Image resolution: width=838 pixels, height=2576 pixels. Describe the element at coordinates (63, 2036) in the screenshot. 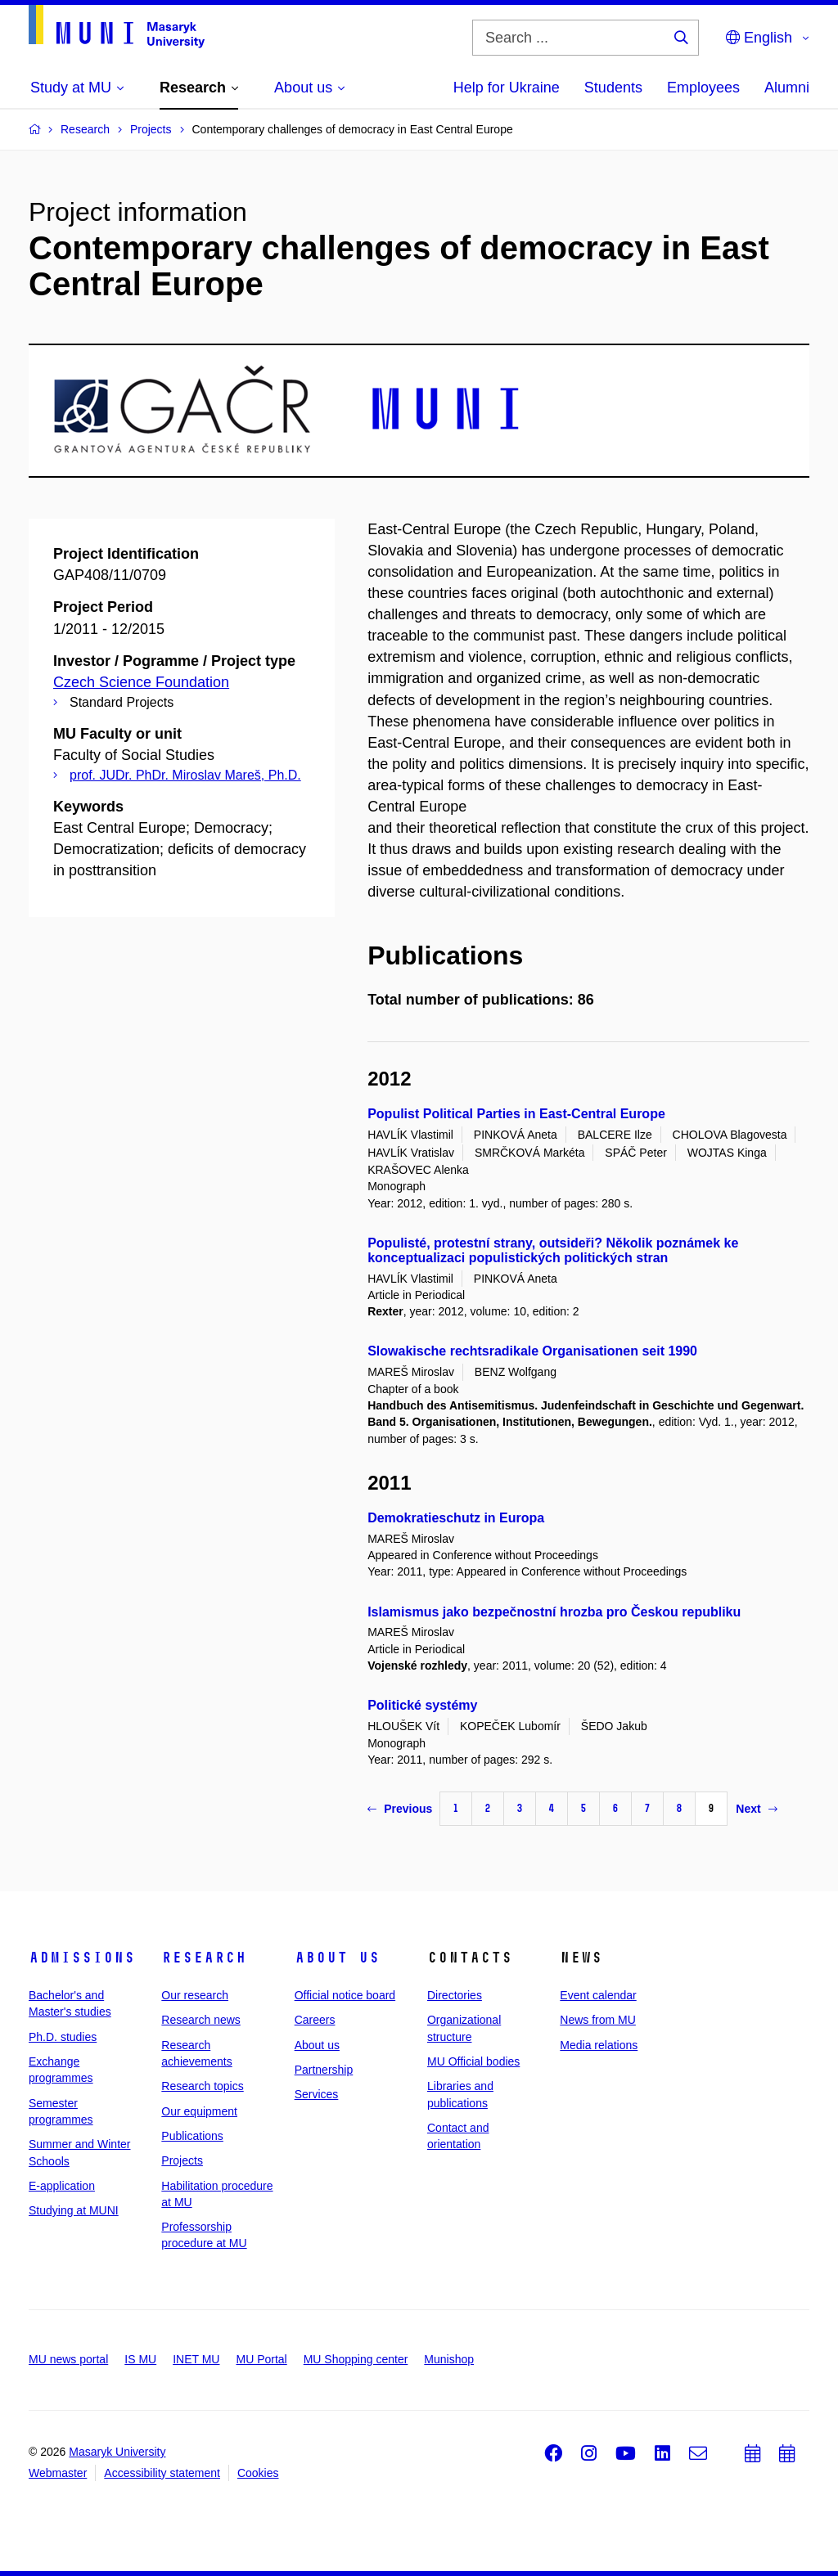

I see `Ph.D. studies` at that location.